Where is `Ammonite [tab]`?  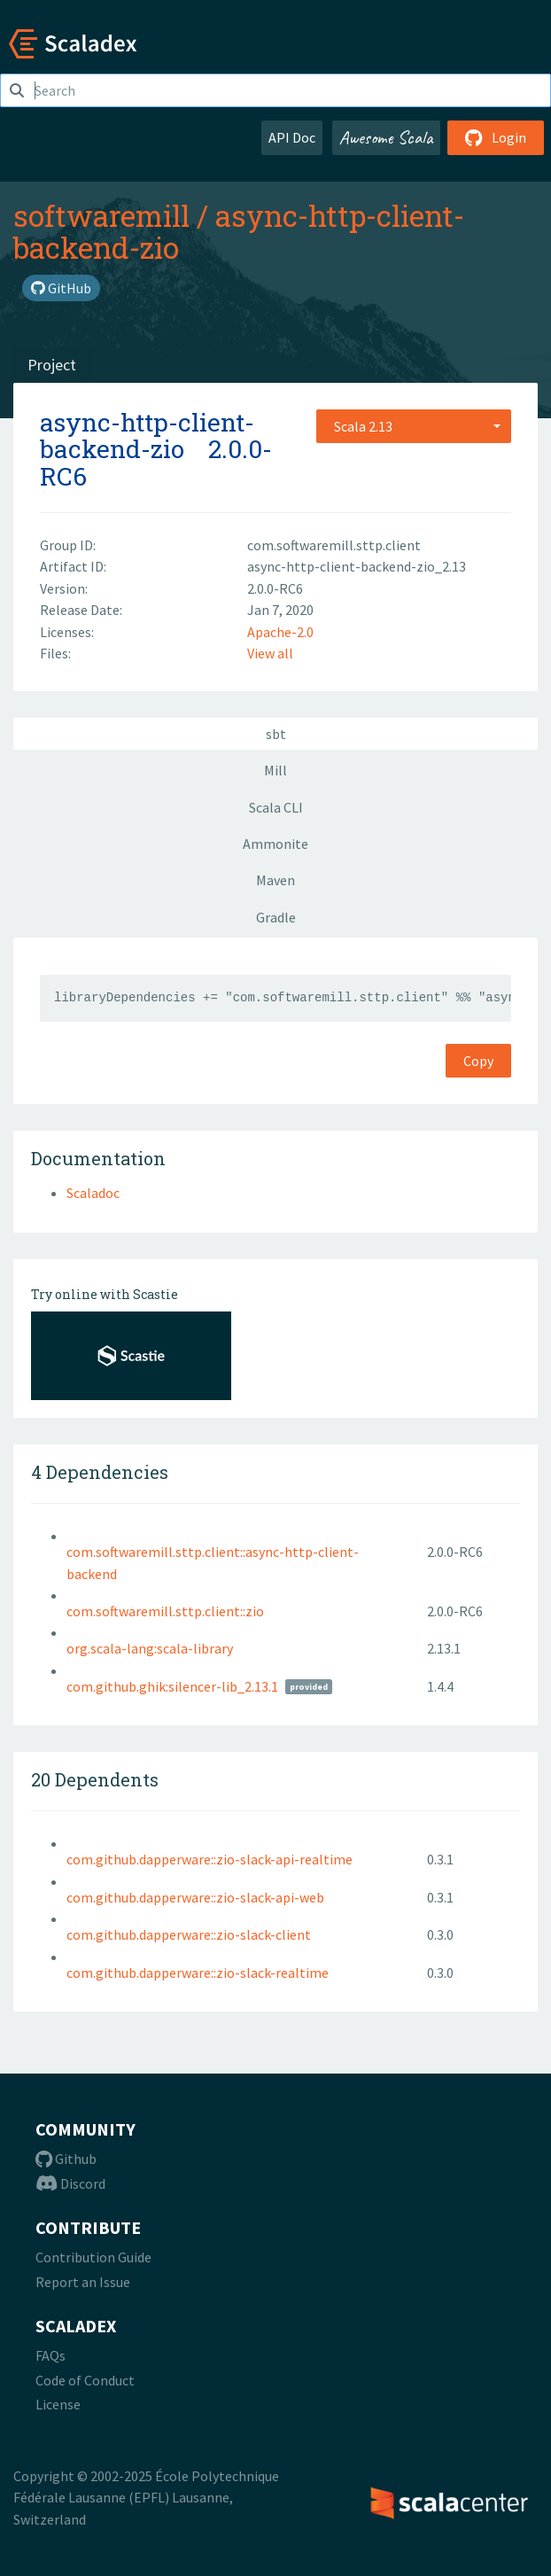 Ammonite [tab] is located at coordinates (275, 843).